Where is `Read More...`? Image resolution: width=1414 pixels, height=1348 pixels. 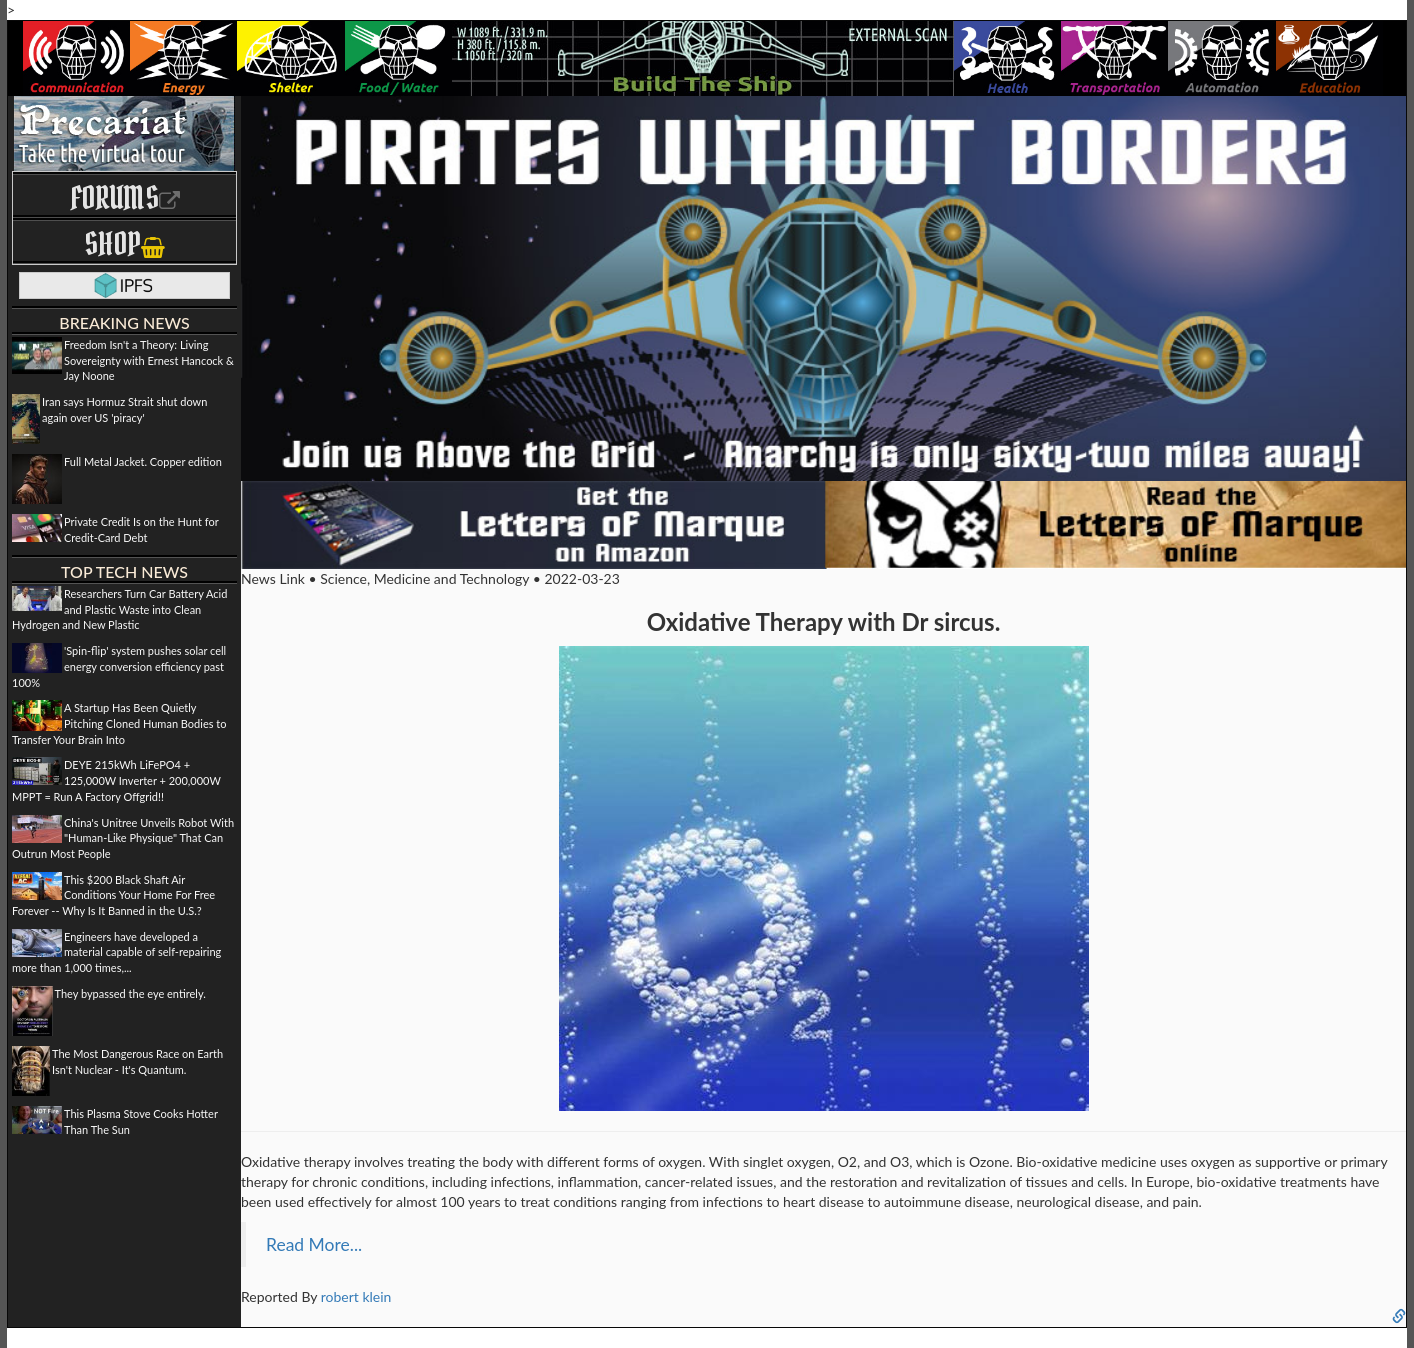
Read More... is located at coordinates (314, 1244).